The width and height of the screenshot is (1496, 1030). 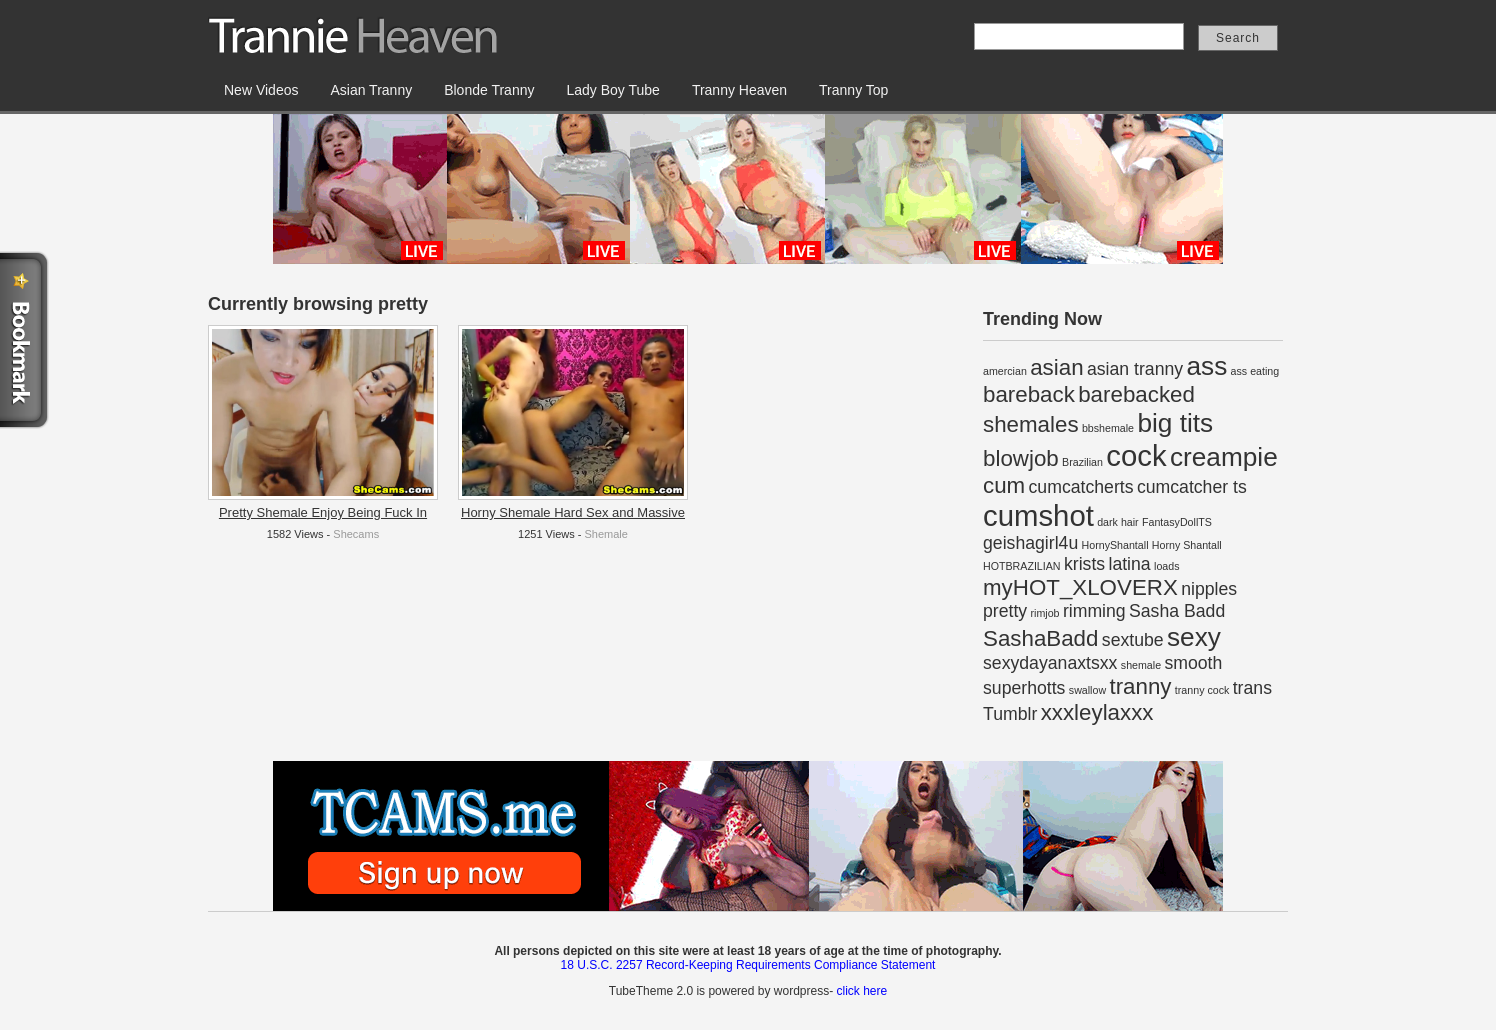 What do you see at coordinates (1192, 487) in the screenshot?
I see `cumcatcher ts [cumcatcher ts (2 items)]` at bounding box center [1192, 487].